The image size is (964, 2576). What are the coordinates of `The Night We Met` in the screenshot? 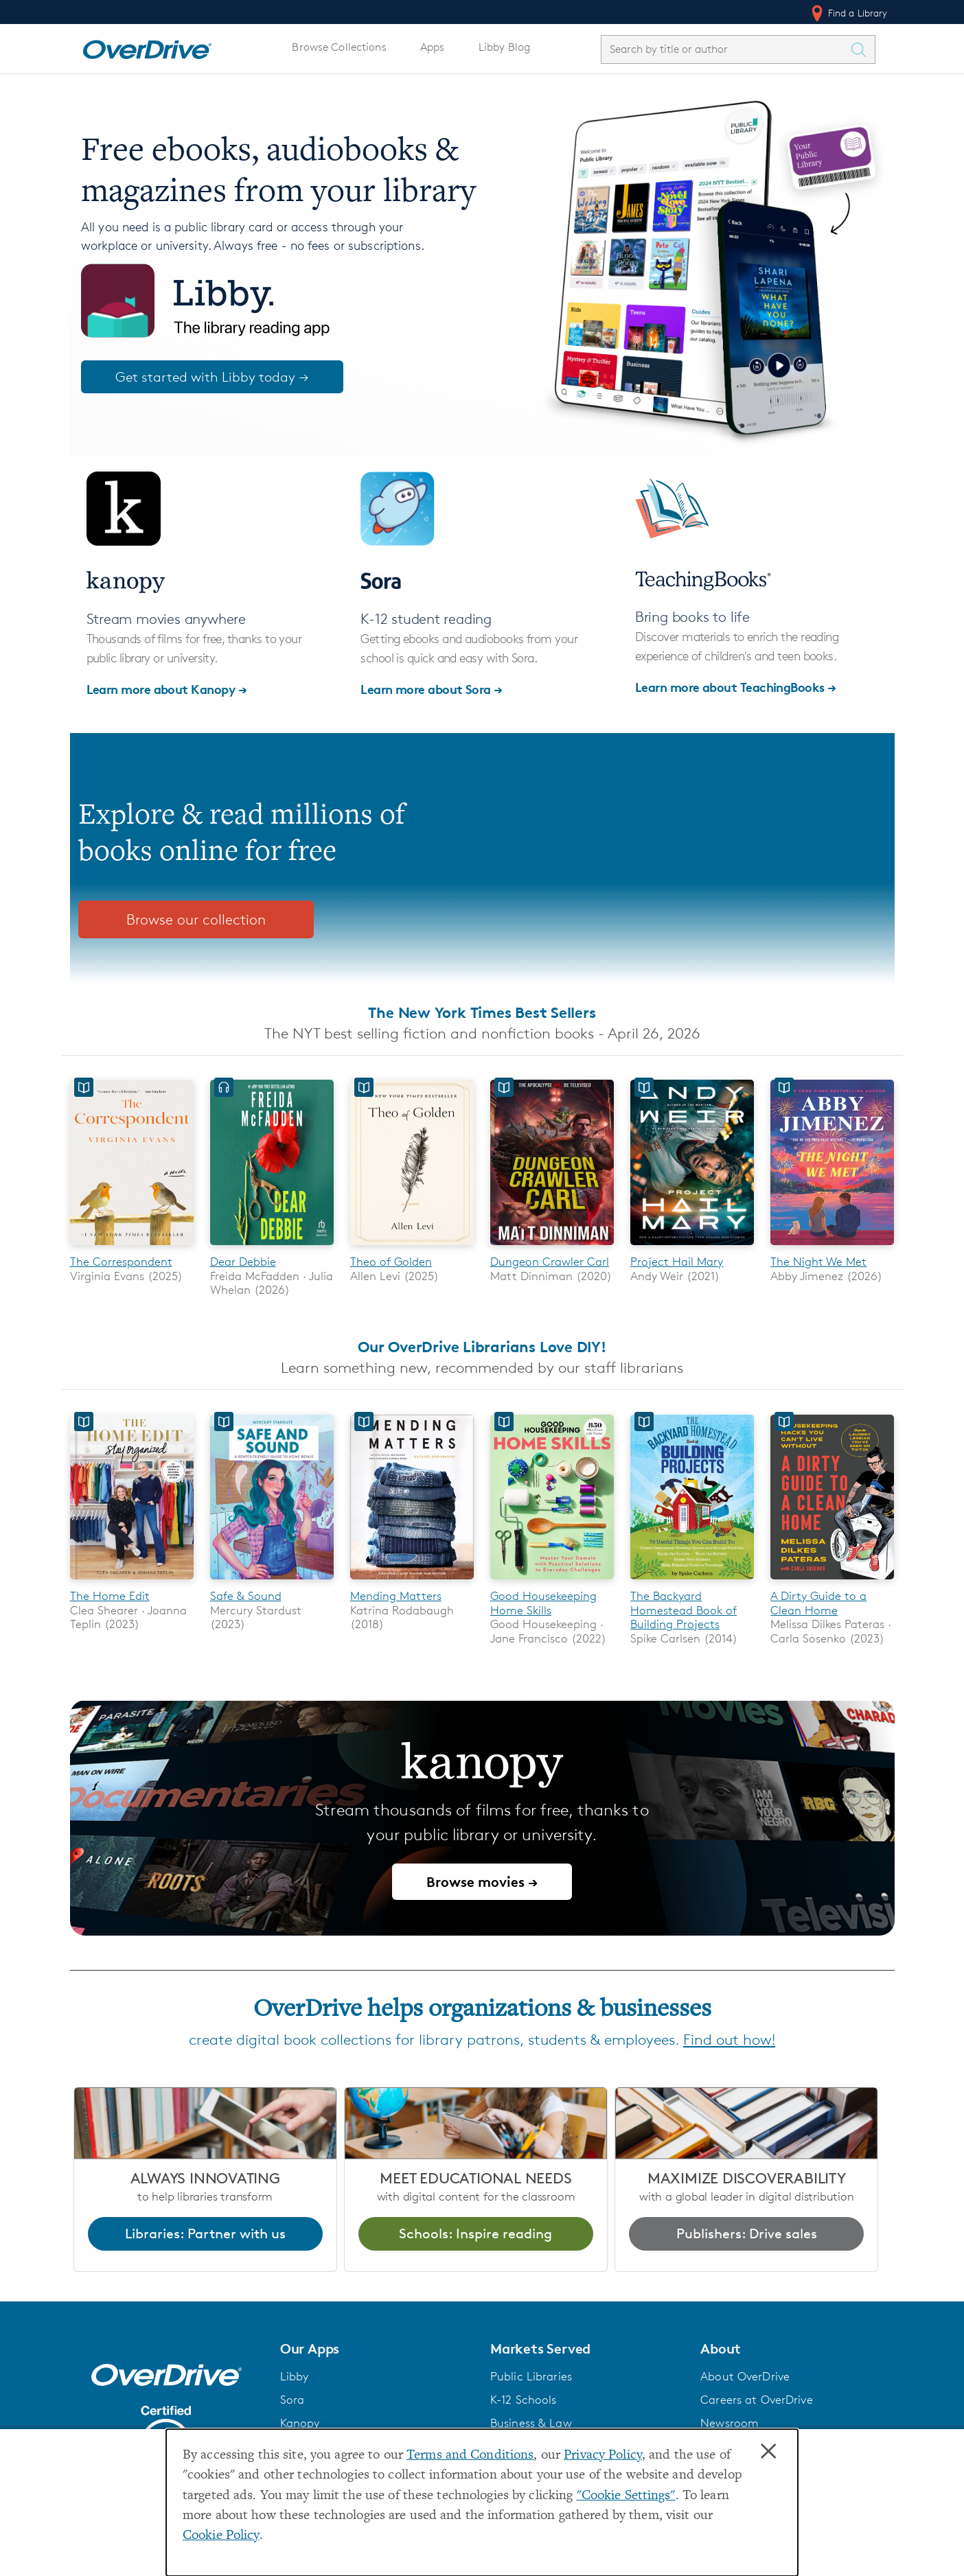 It's located at (818, 1261).